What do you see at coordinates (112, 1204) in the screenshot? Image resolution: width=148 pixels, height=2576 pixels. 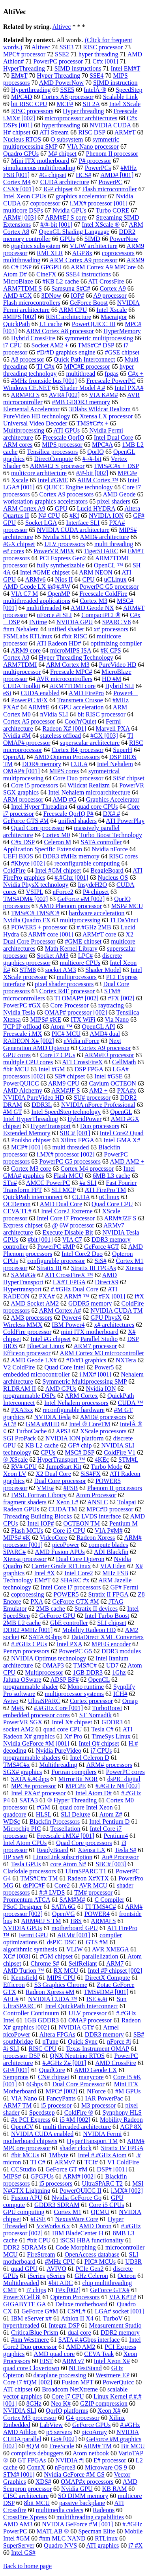 I see `Quad Core CPU` at bounding box center [112, 1204].